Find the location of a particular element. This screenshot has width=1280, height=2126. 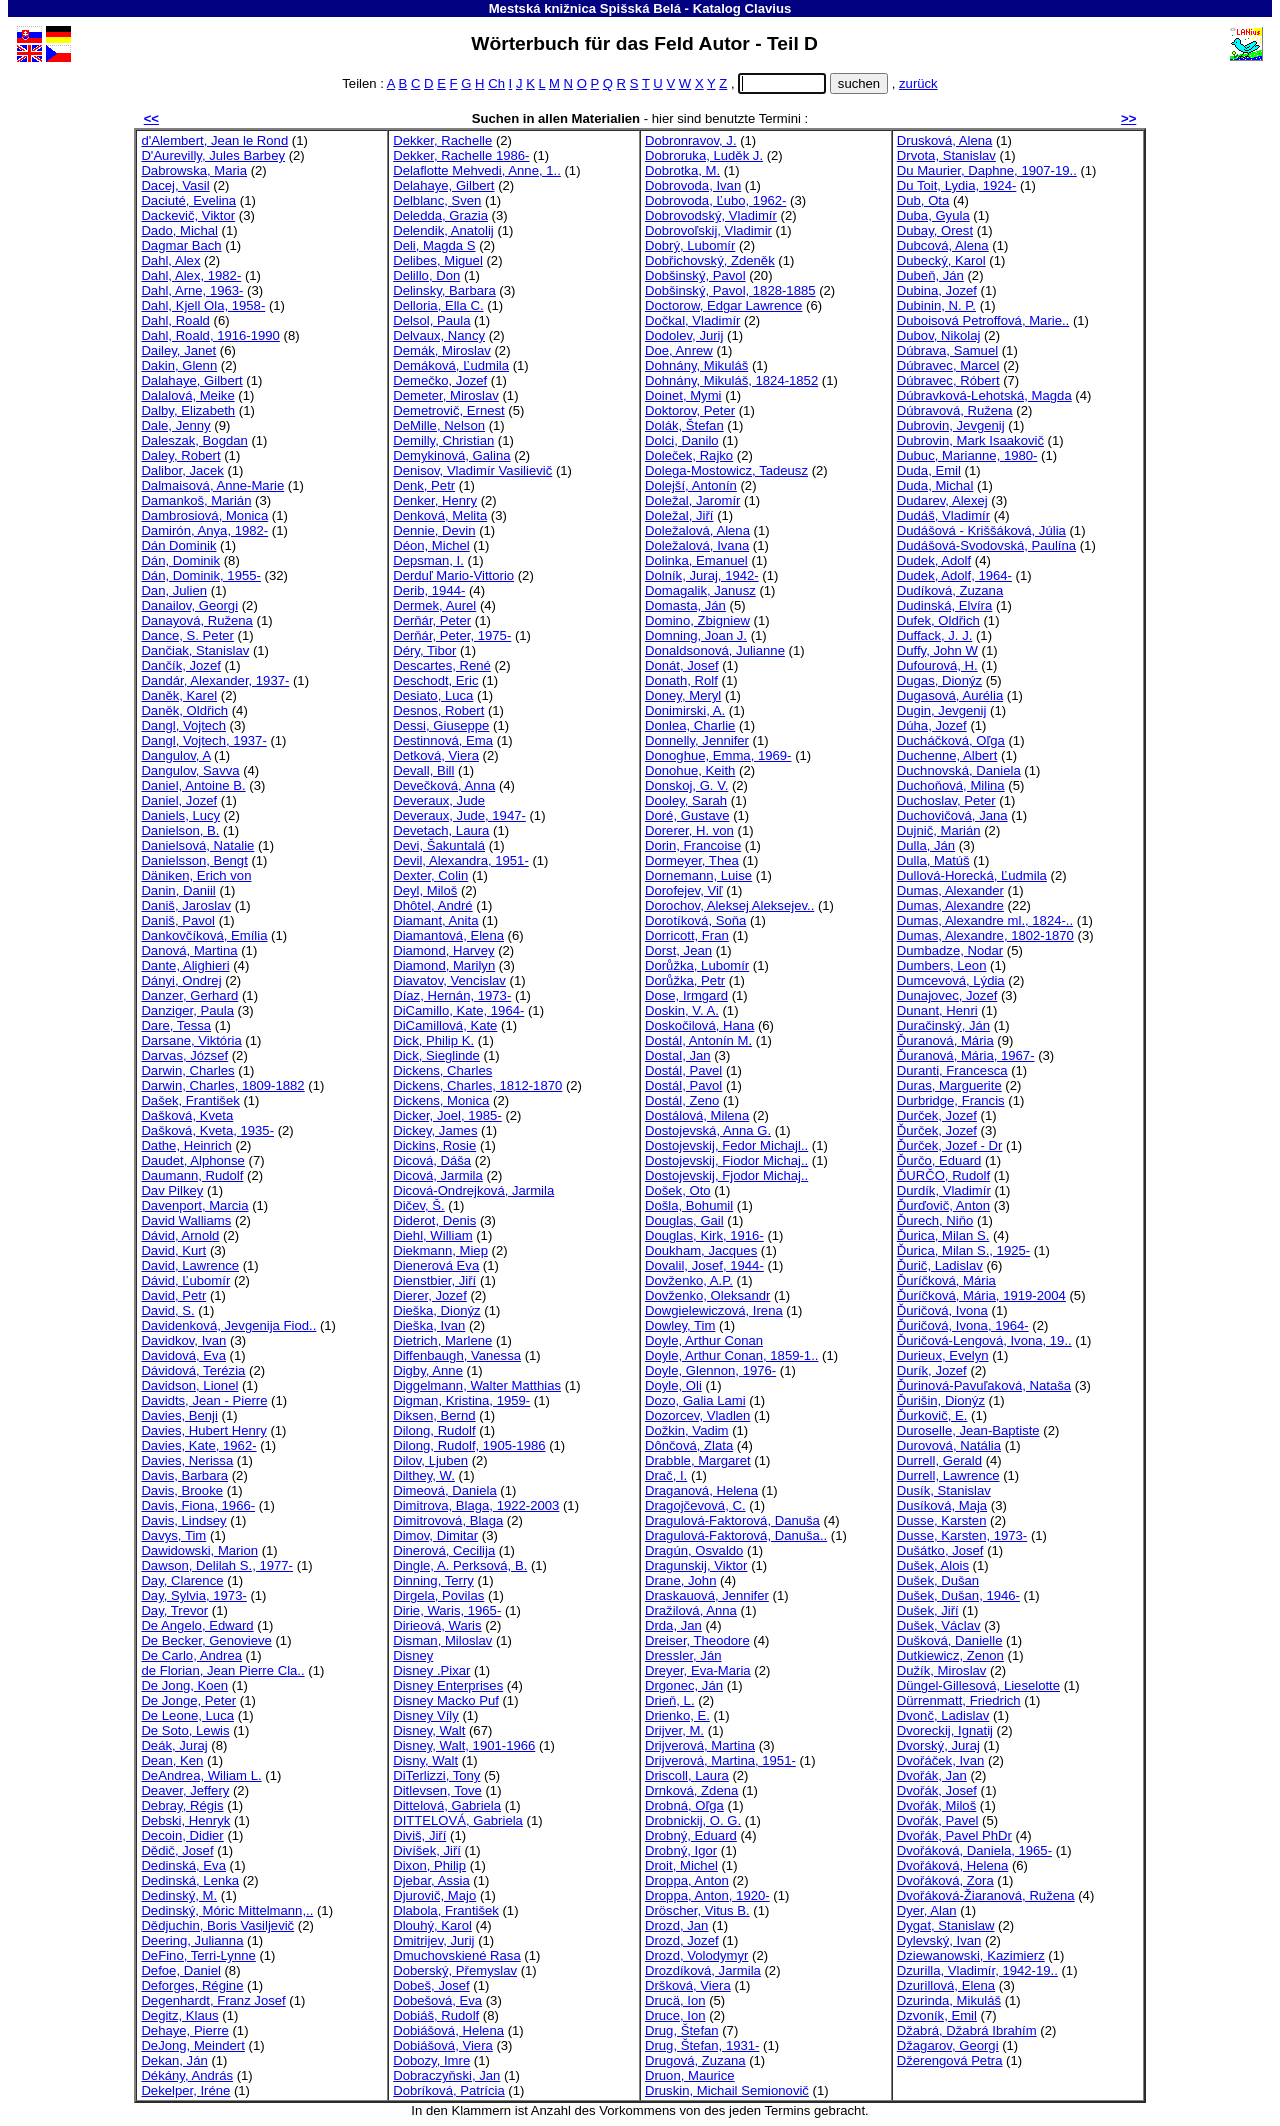

Davidson, Lionel is located at coordinates (189, 1385).